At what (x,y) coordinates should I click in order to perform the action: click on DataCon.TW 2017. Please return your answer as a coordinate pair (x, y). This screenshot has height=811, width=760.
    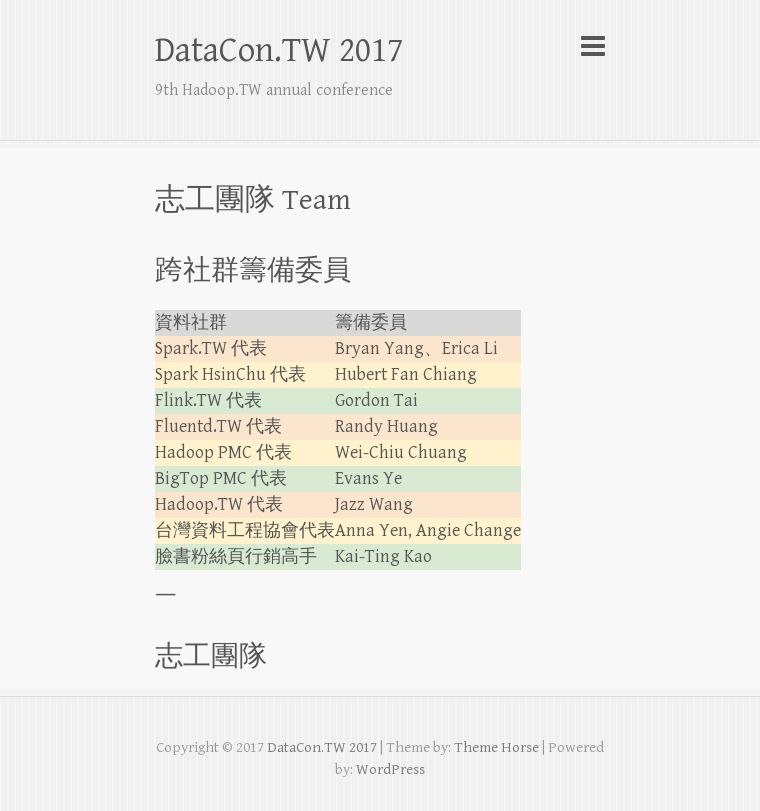
    Looking at the image, I should click on (279, 50).